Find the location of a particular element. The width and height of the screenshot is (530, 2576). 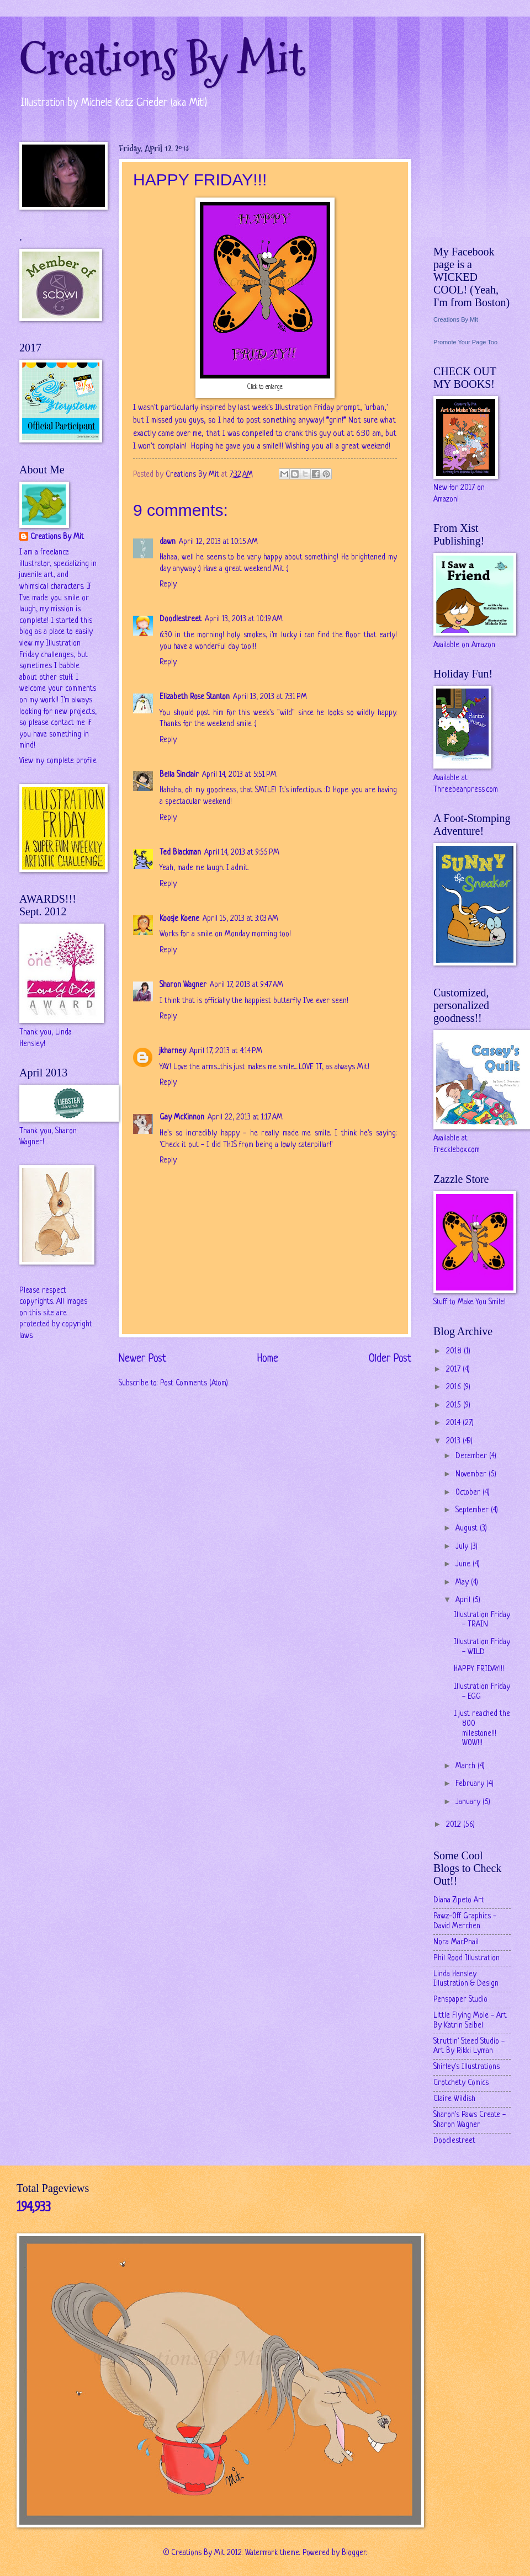

February is located at coordinates (470, 1784).